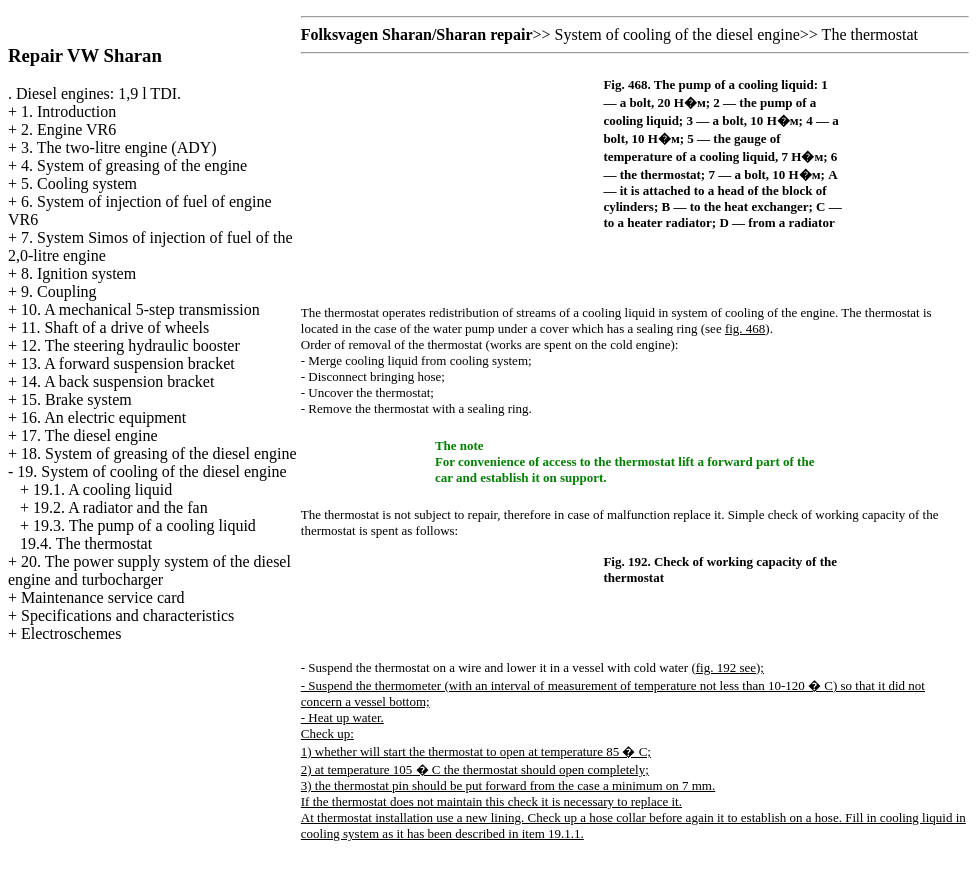 This screenshot has height=882, width=977. What do you see at coordinates (103, 417) in the screenshot?
I see `16. An electric equipment` at bounding box center [103, 417].